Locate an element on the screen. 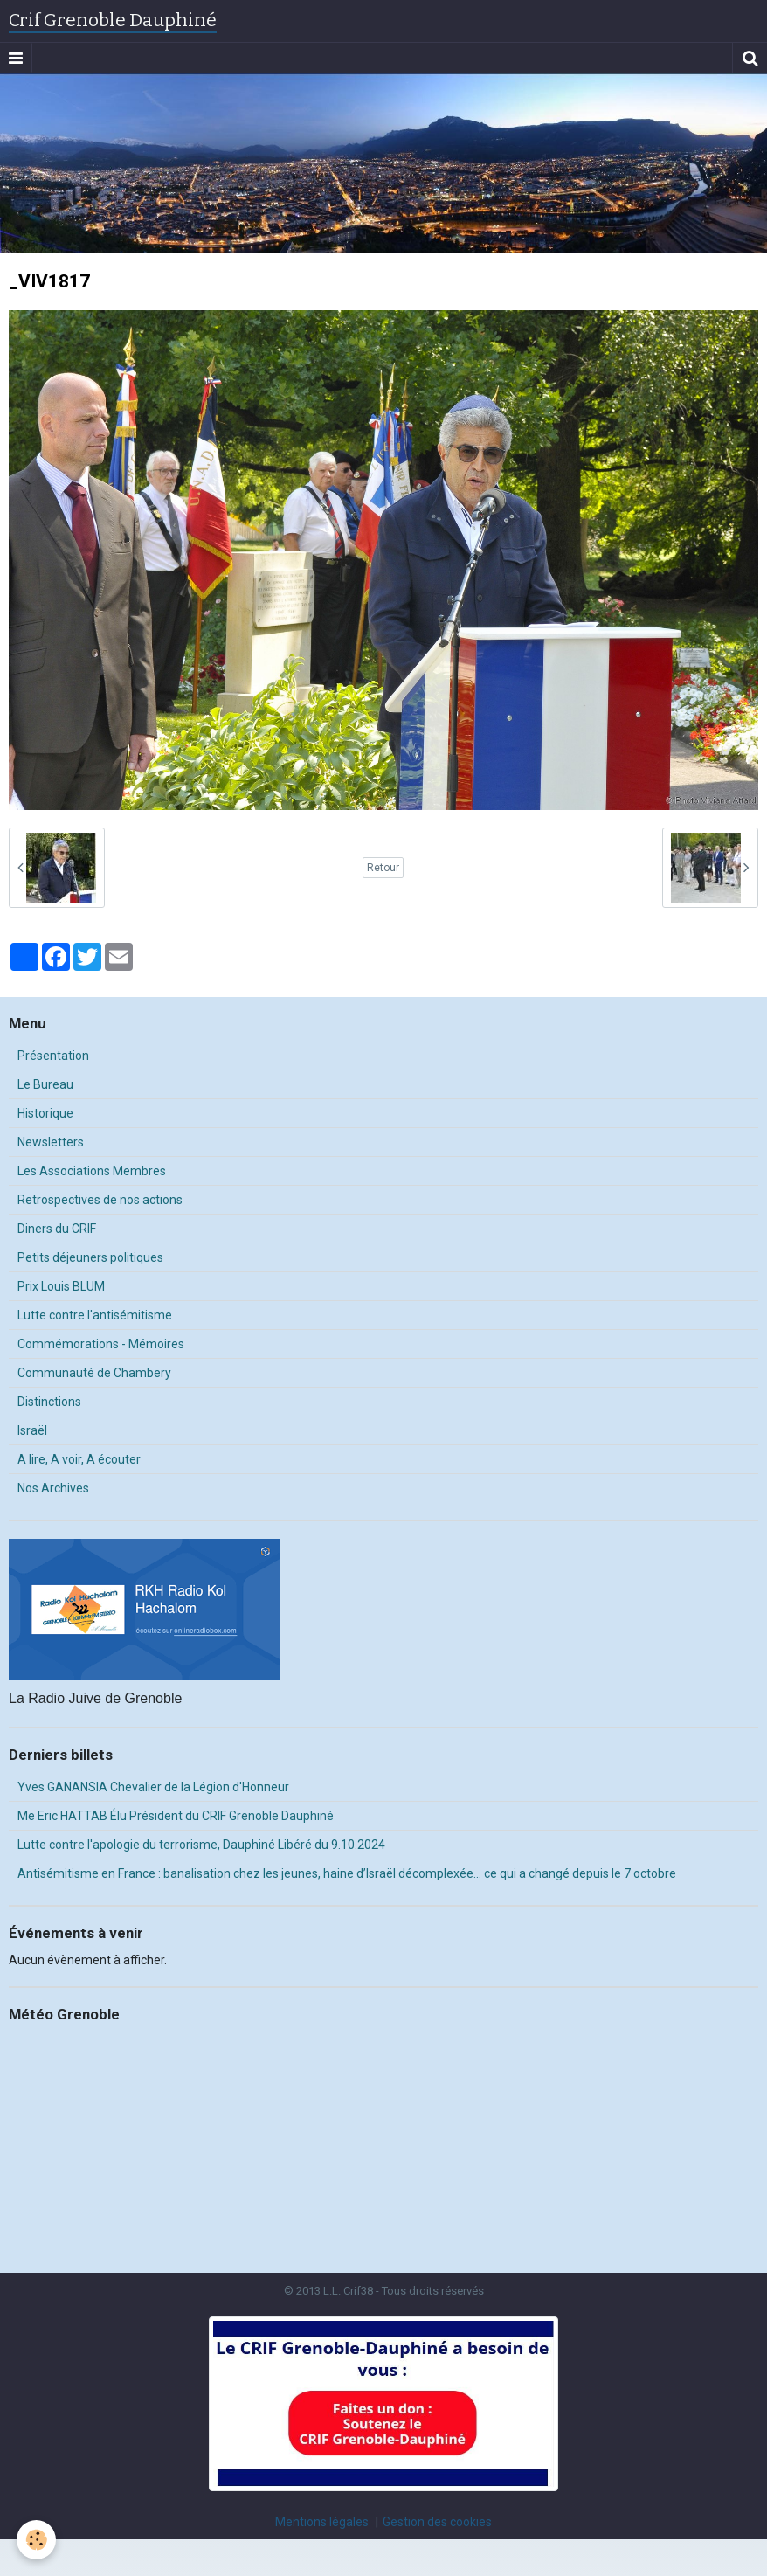 The width and height of the screenshot is (767, 2576). A lire, A voir, A écouter is located at coordinates (79, 1459).